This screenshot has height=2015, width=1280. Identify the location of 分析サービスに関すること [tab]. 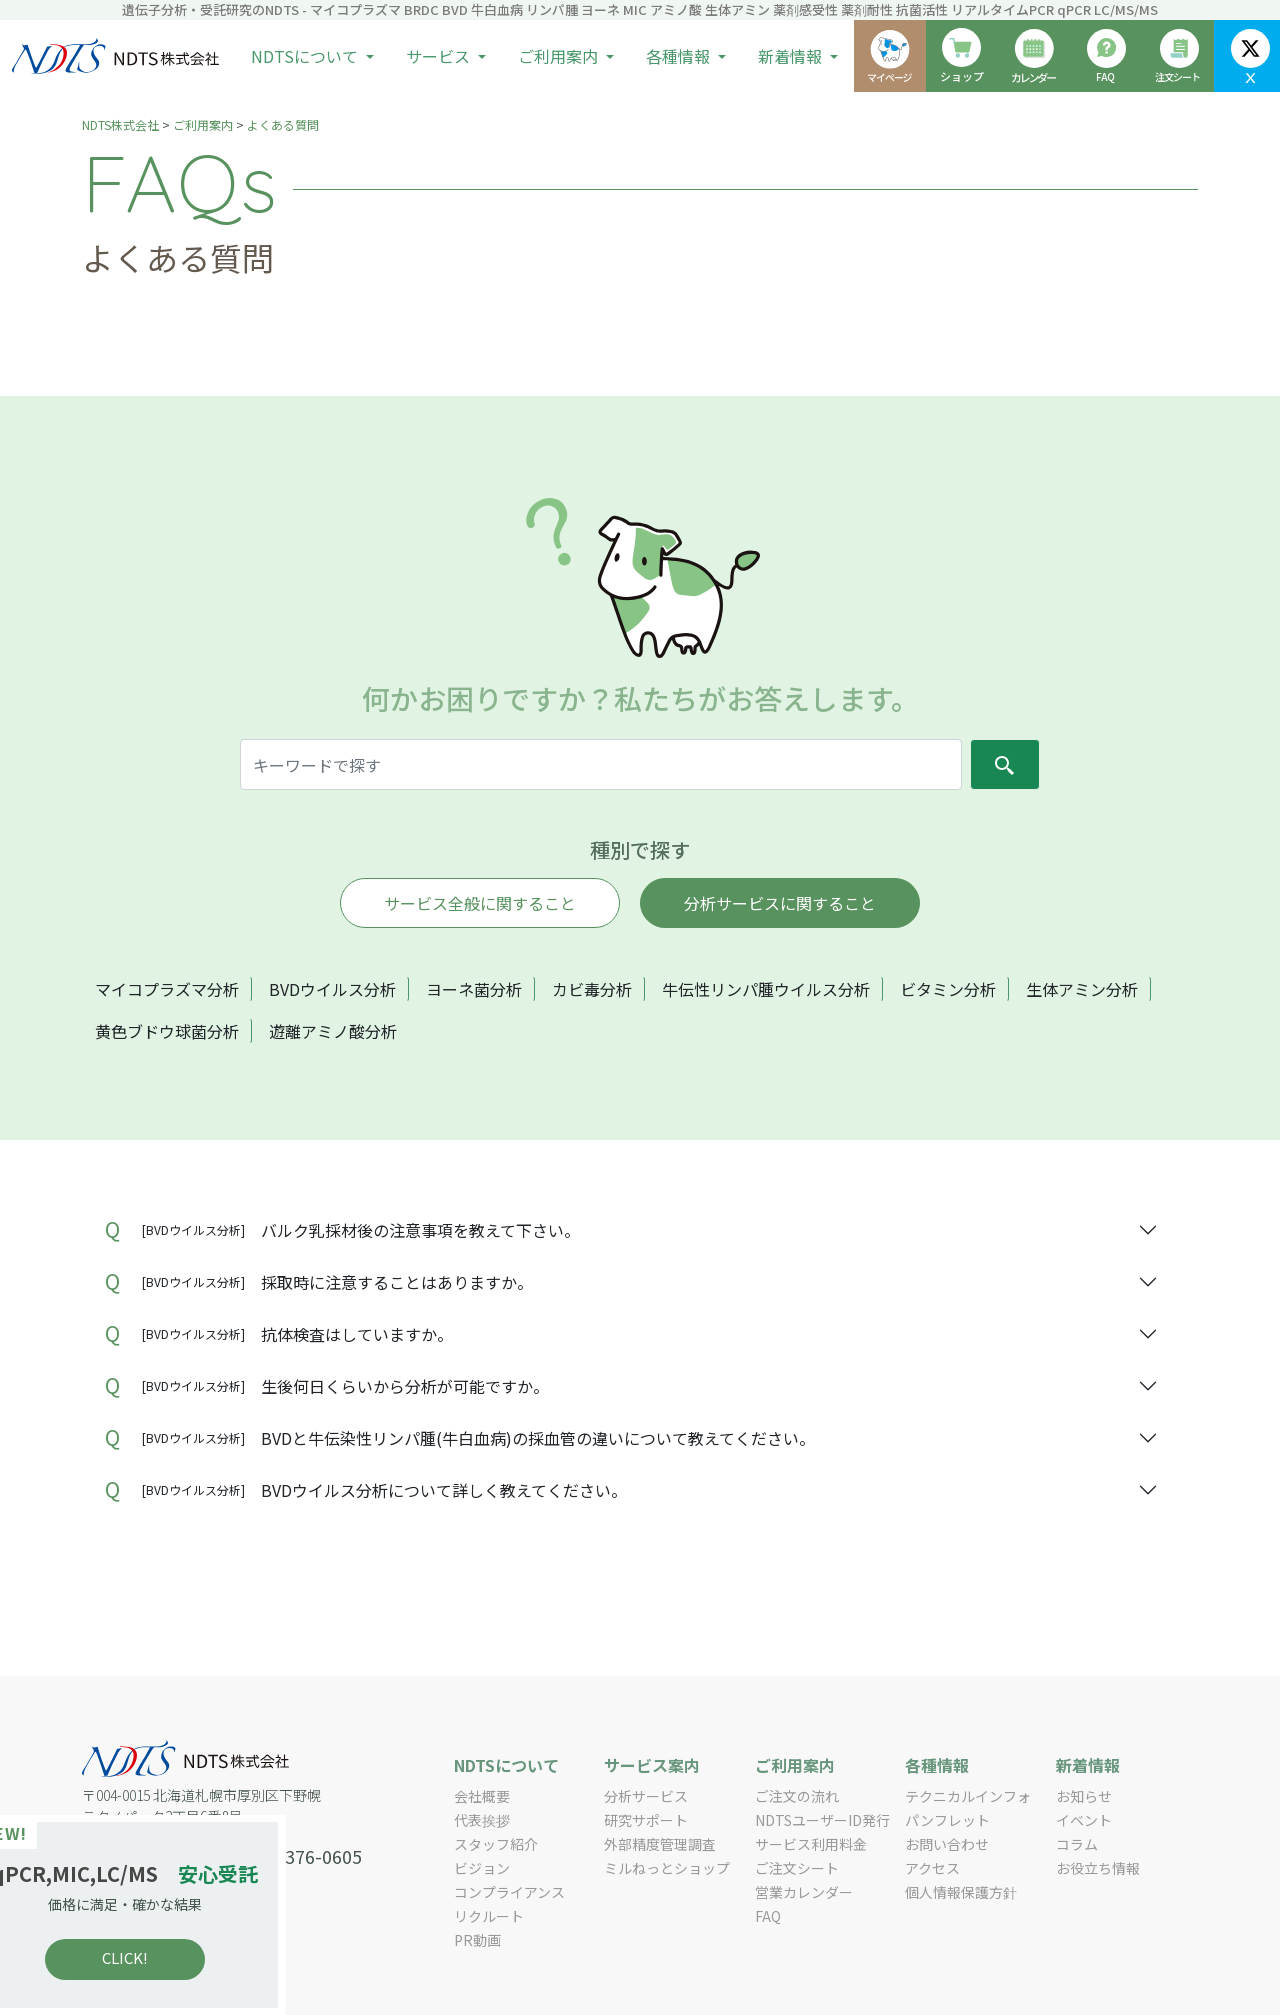
(780, 903).